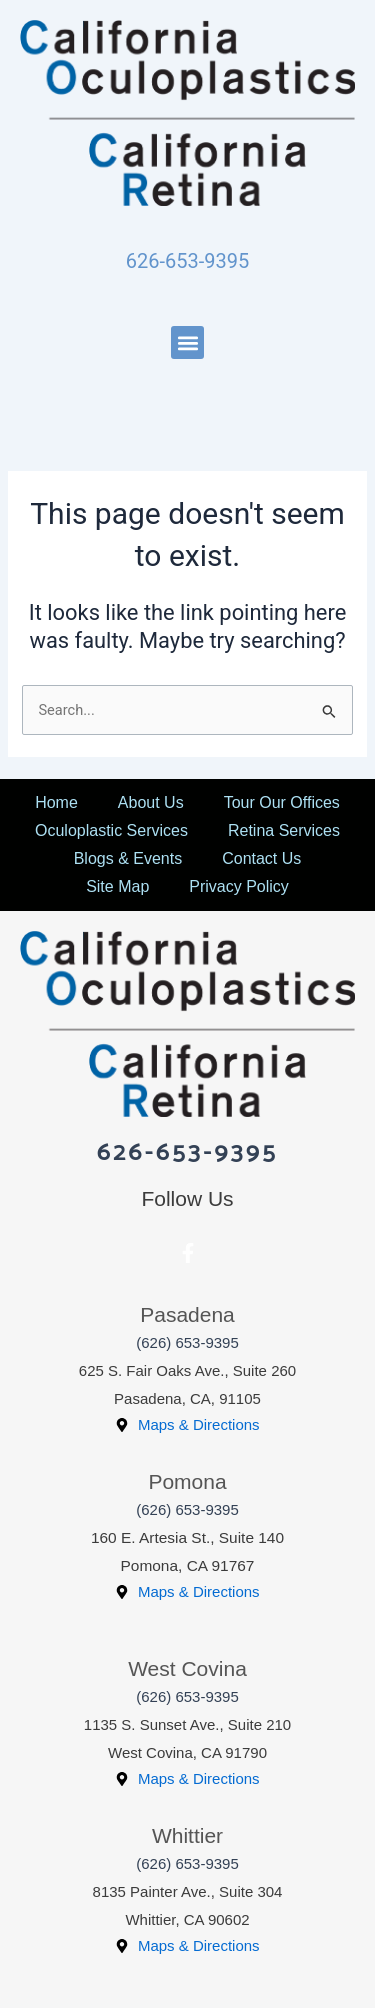  Describe the element at coordinates (56, 802) in the screenshot. I see `Home` at that location.